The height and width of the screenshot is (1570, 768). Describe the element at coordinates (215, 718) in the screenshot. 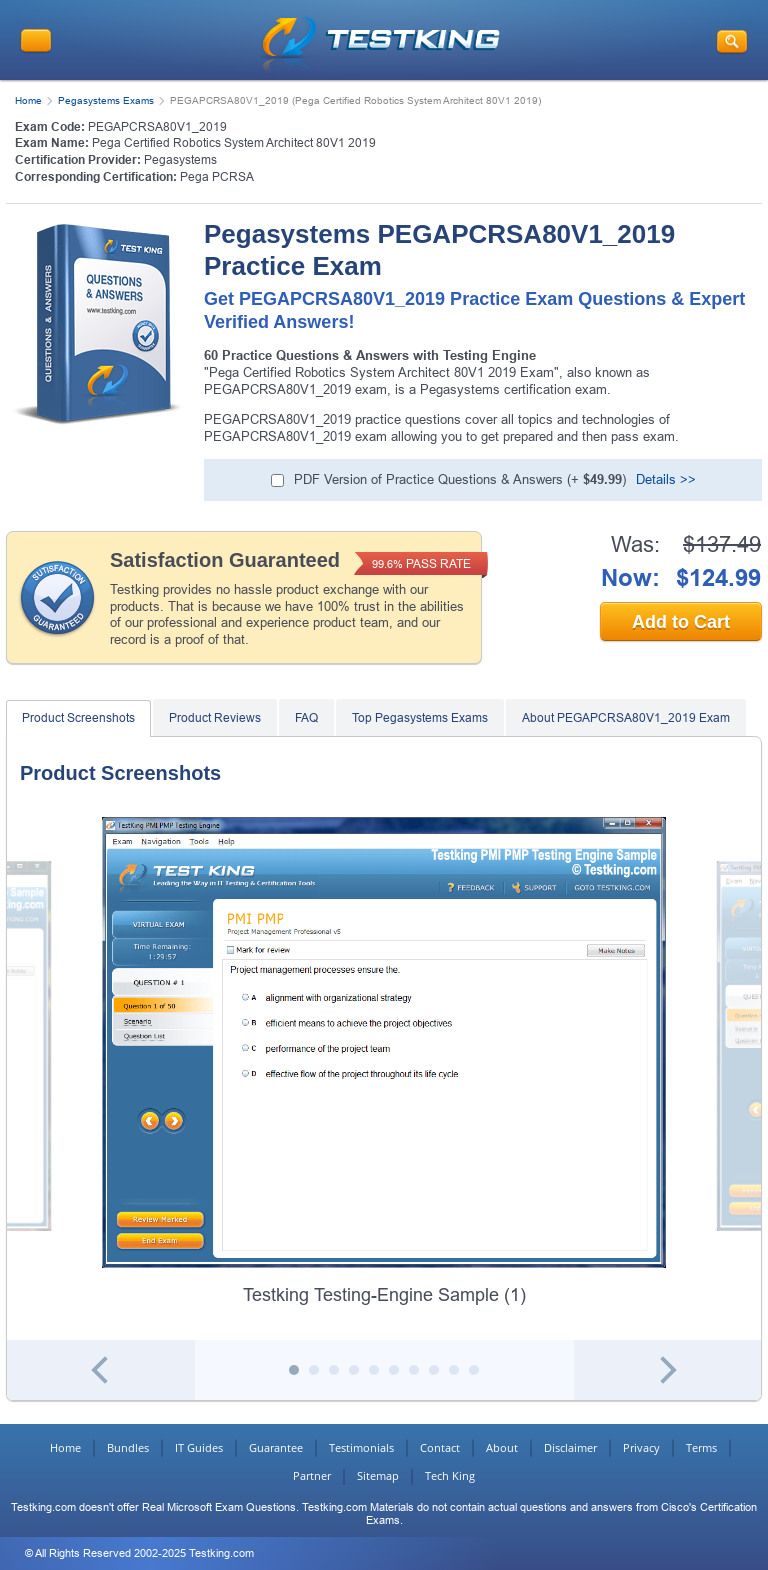

I see `Product Reviews` at that location.